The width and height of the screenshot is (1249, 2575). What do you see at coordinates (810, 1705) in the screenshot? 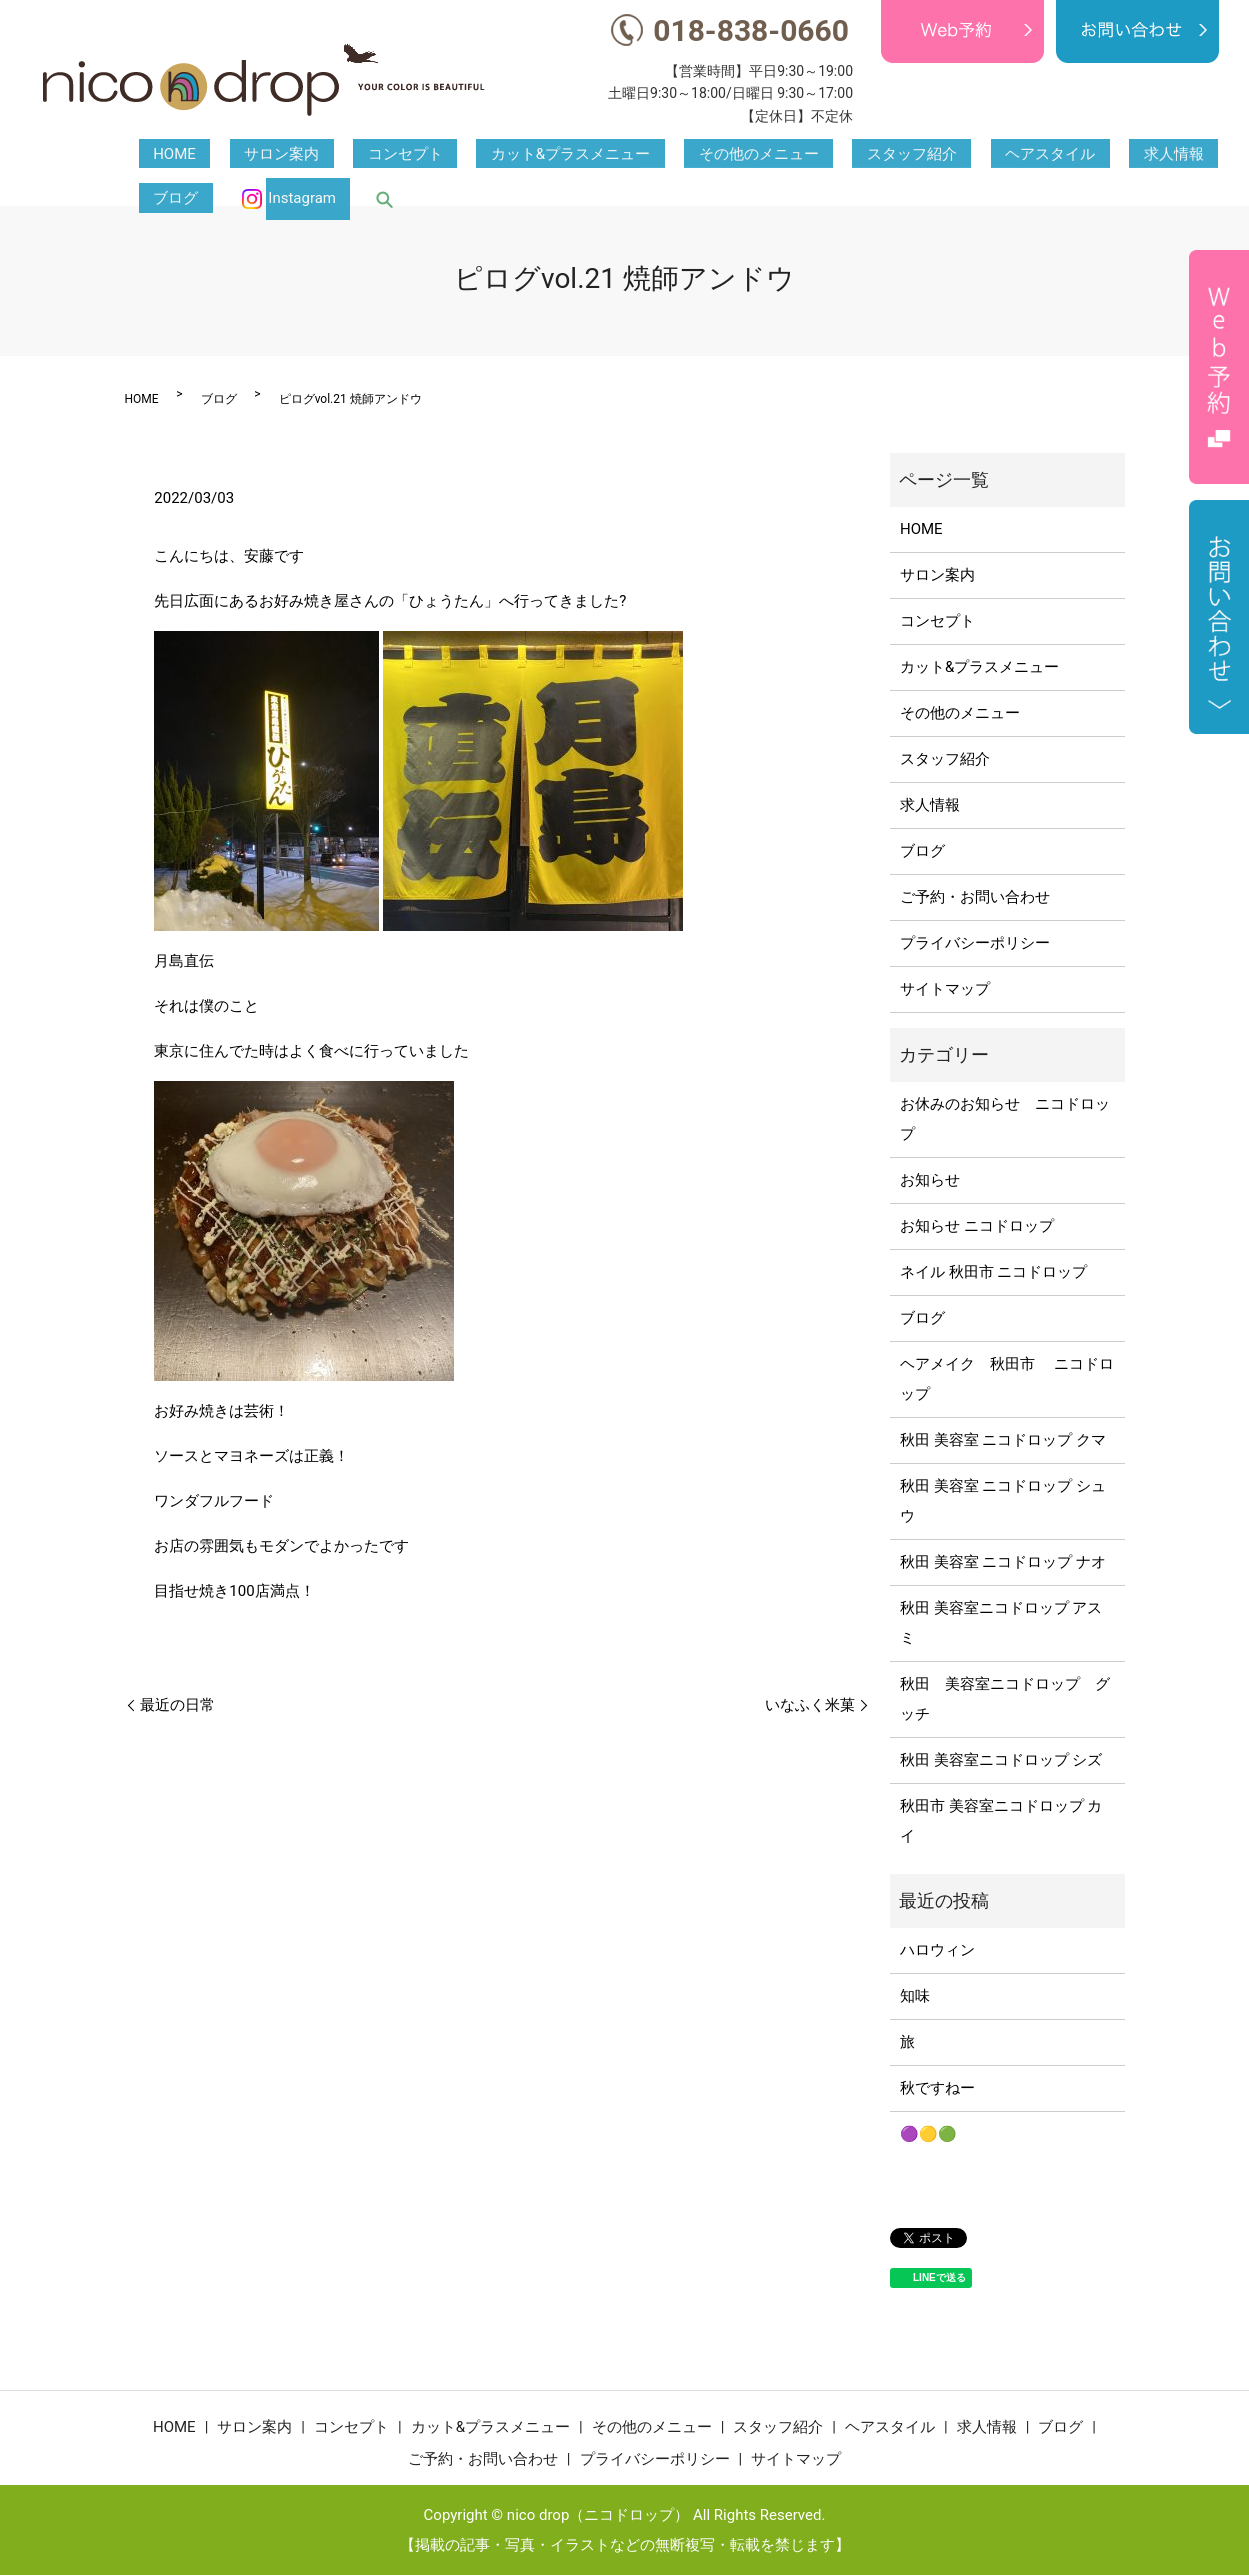
I see `いなふく米菓` at bounding box center [810, 1705].